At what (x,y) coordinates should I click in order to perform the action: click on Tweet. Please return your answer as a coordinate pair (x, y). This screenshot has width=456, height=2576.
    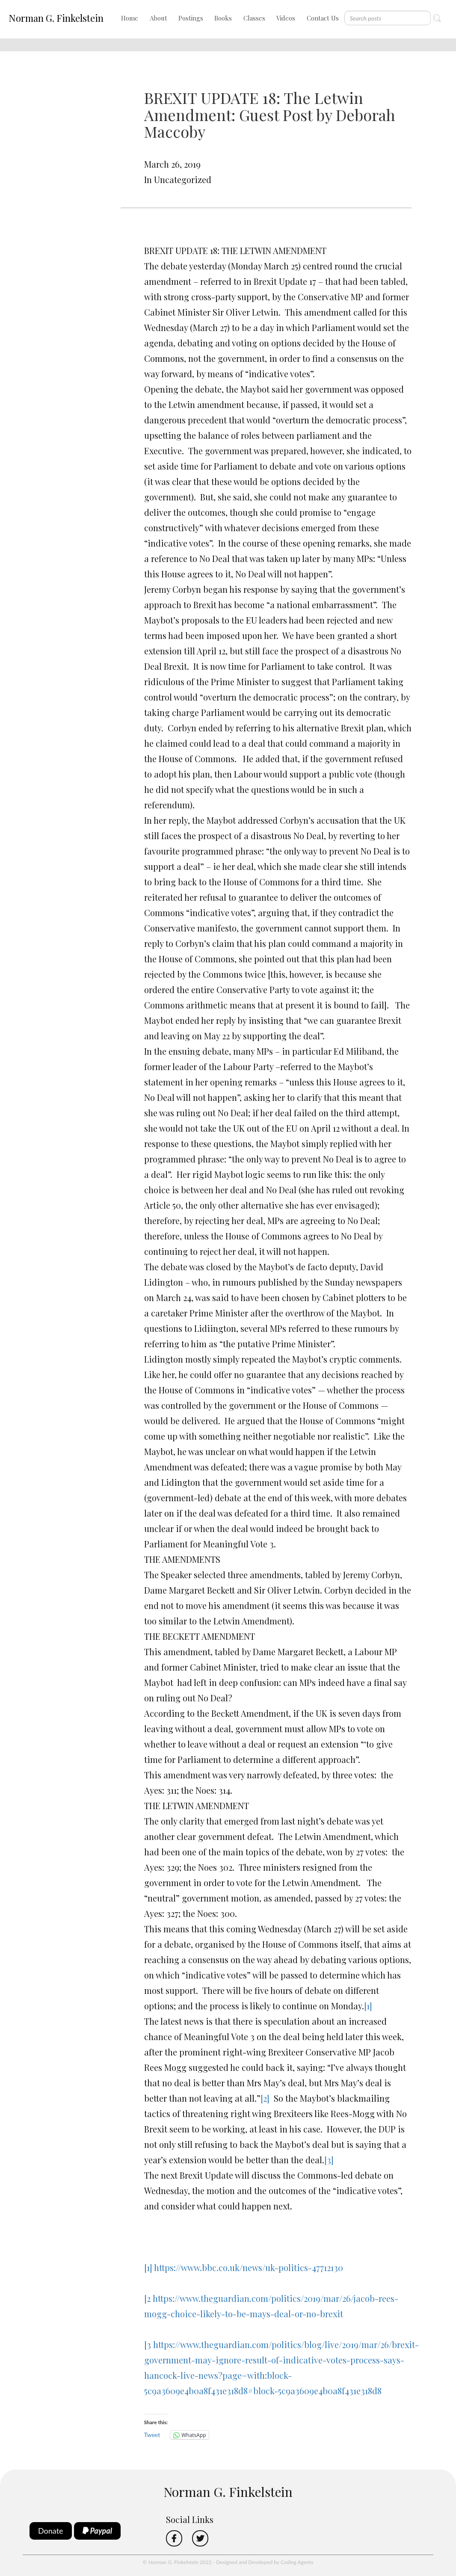
    Looking at the image, I should click on (152, 2434).